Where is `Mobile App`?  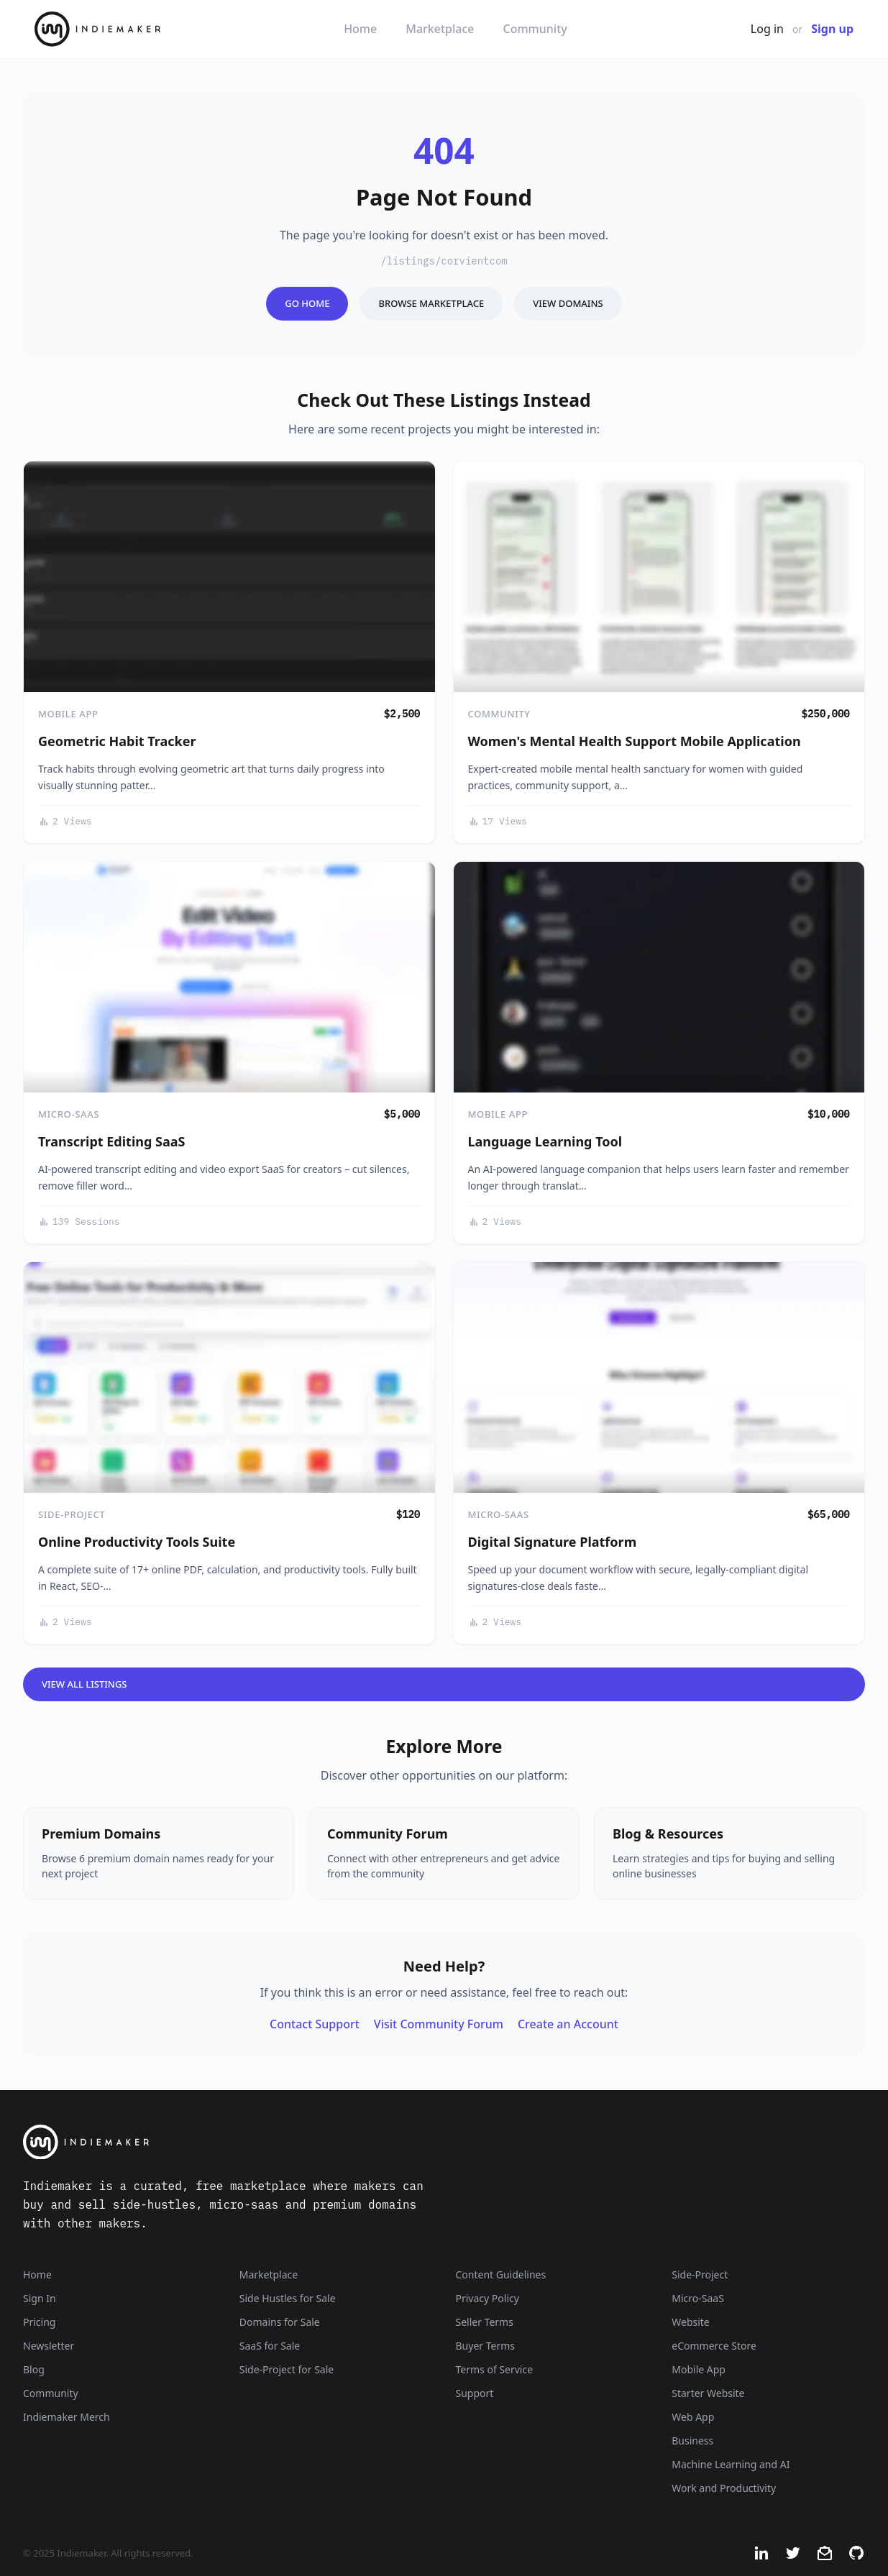 Mobile App is located at coordinates (68, 713).